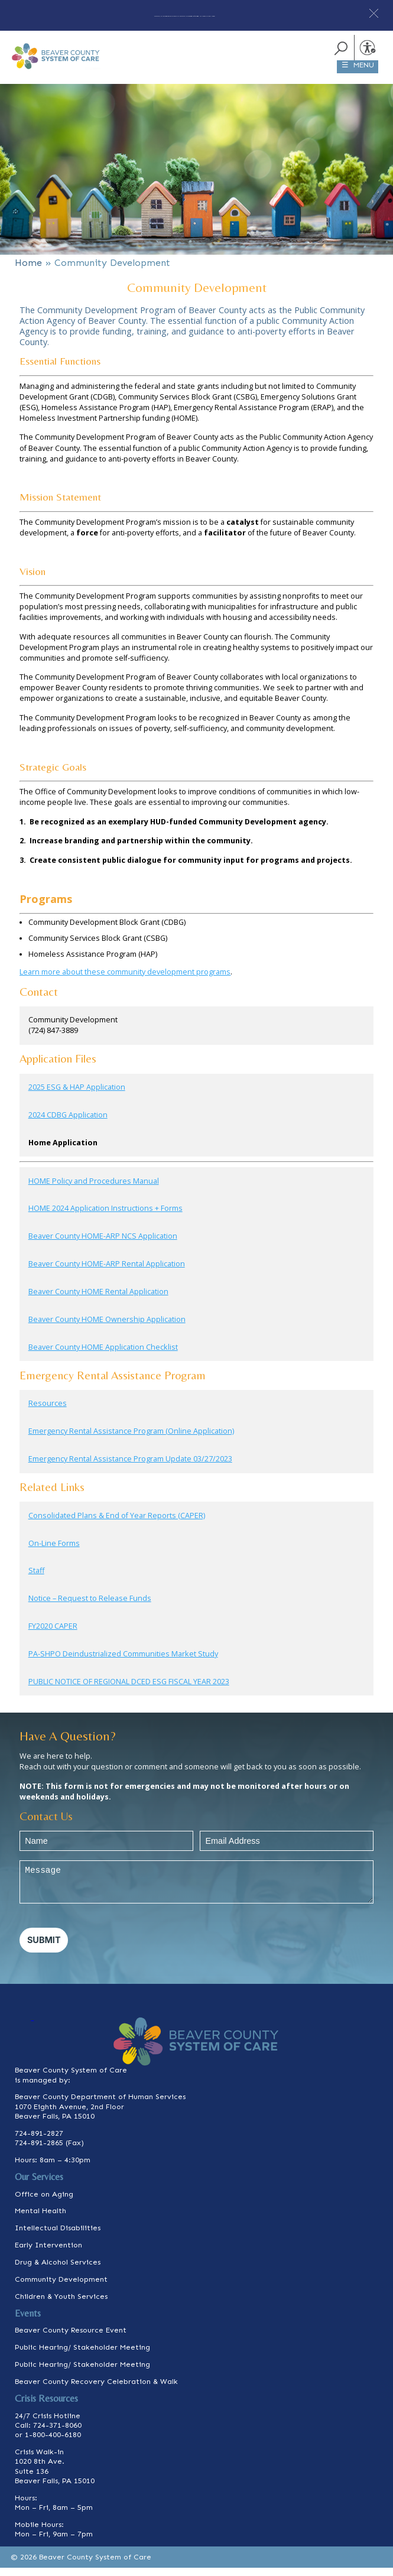  Describe the element at coordinates (128, 1690) in the screenshot. I see `PUBLIC NOTICE OF REGIONAL DCED ESG FISCAL YEAR 2023` at that location.